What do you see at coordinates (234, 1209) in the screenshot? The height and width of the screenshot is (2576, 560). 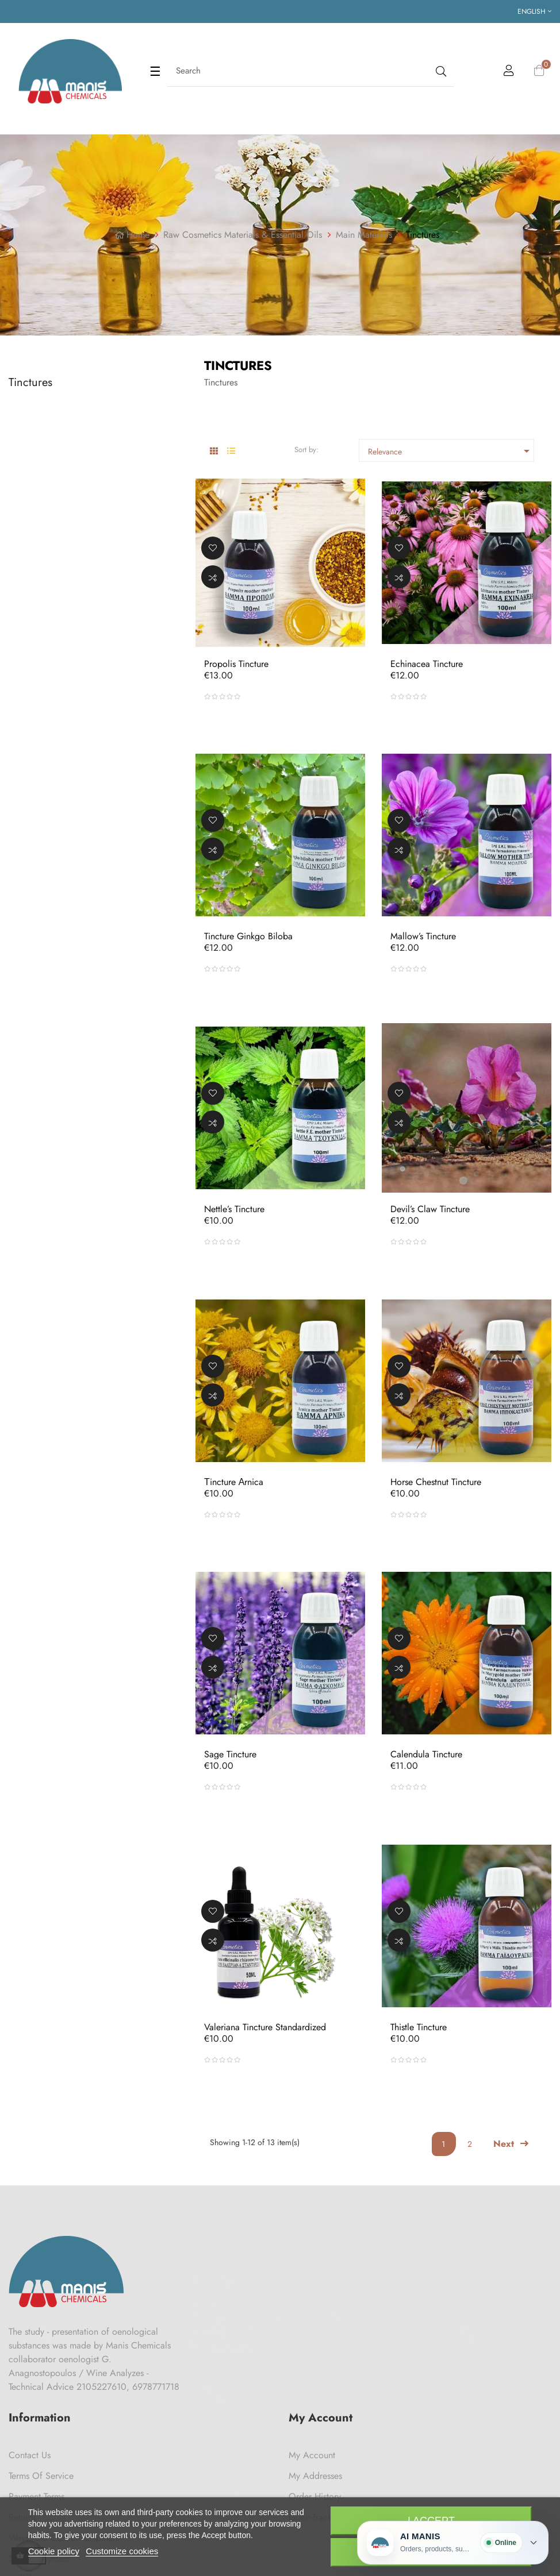 I see `Nettle’s Tincture` at bounding box center [234, 1209].